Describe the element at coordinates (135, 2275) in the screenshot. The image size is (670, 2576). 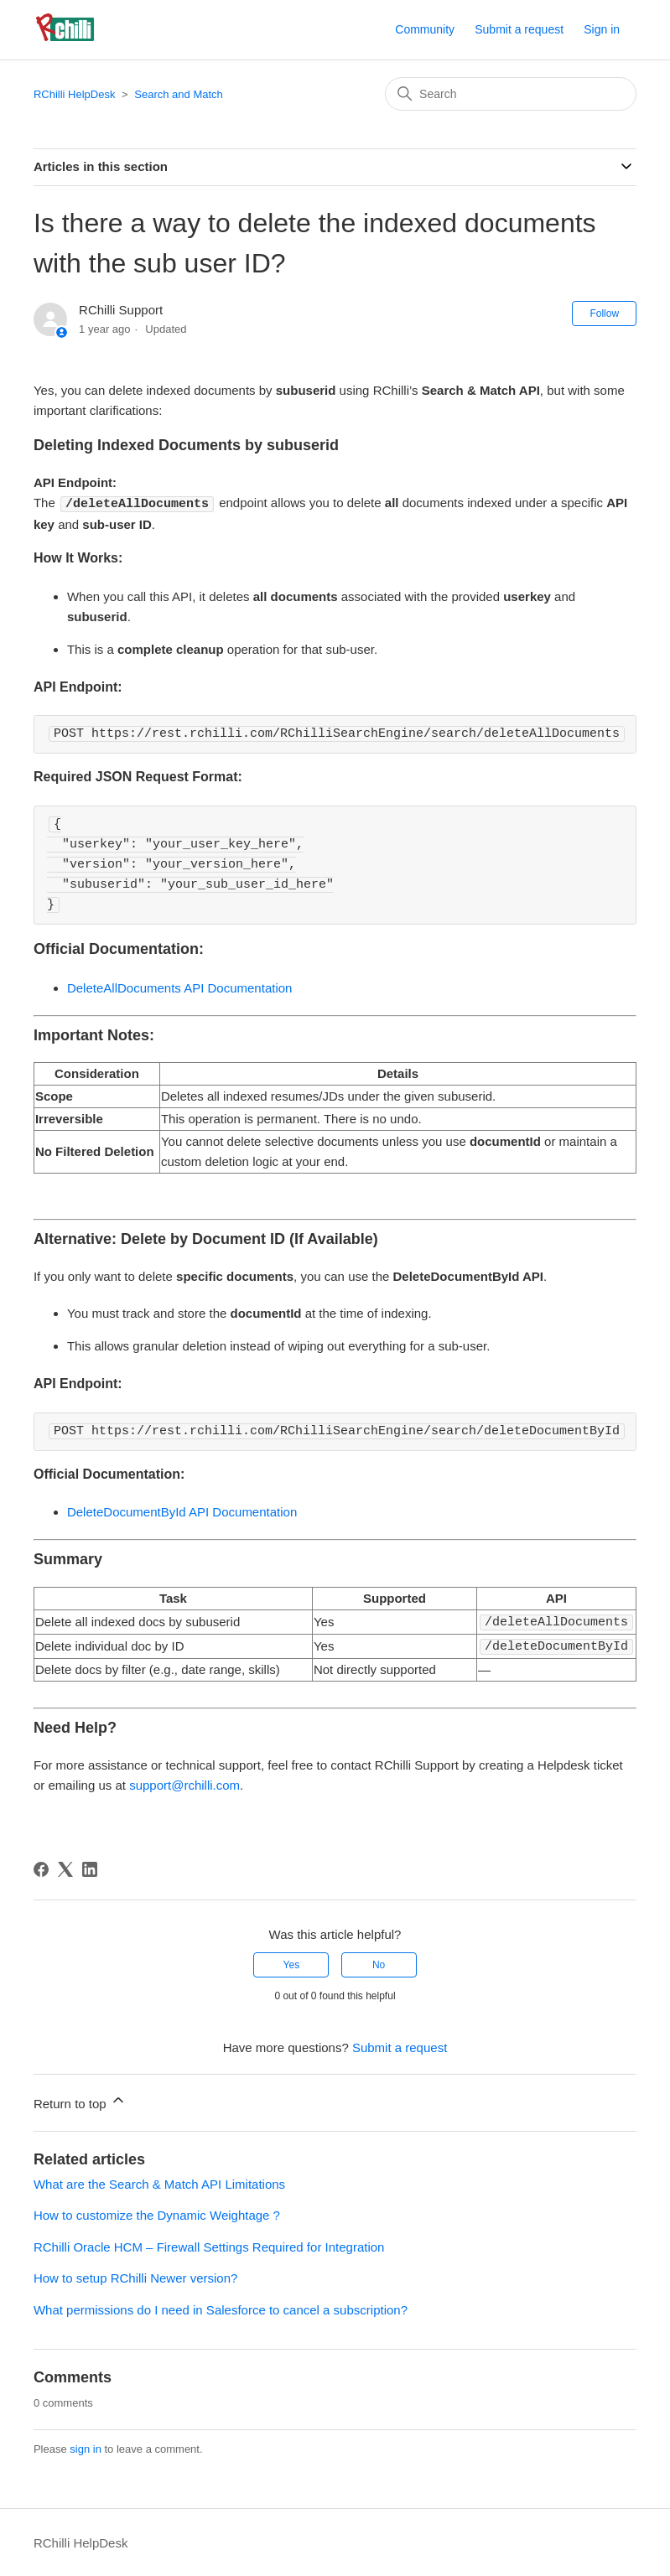
I see `How to setup RChilli Newer version?` at that location.